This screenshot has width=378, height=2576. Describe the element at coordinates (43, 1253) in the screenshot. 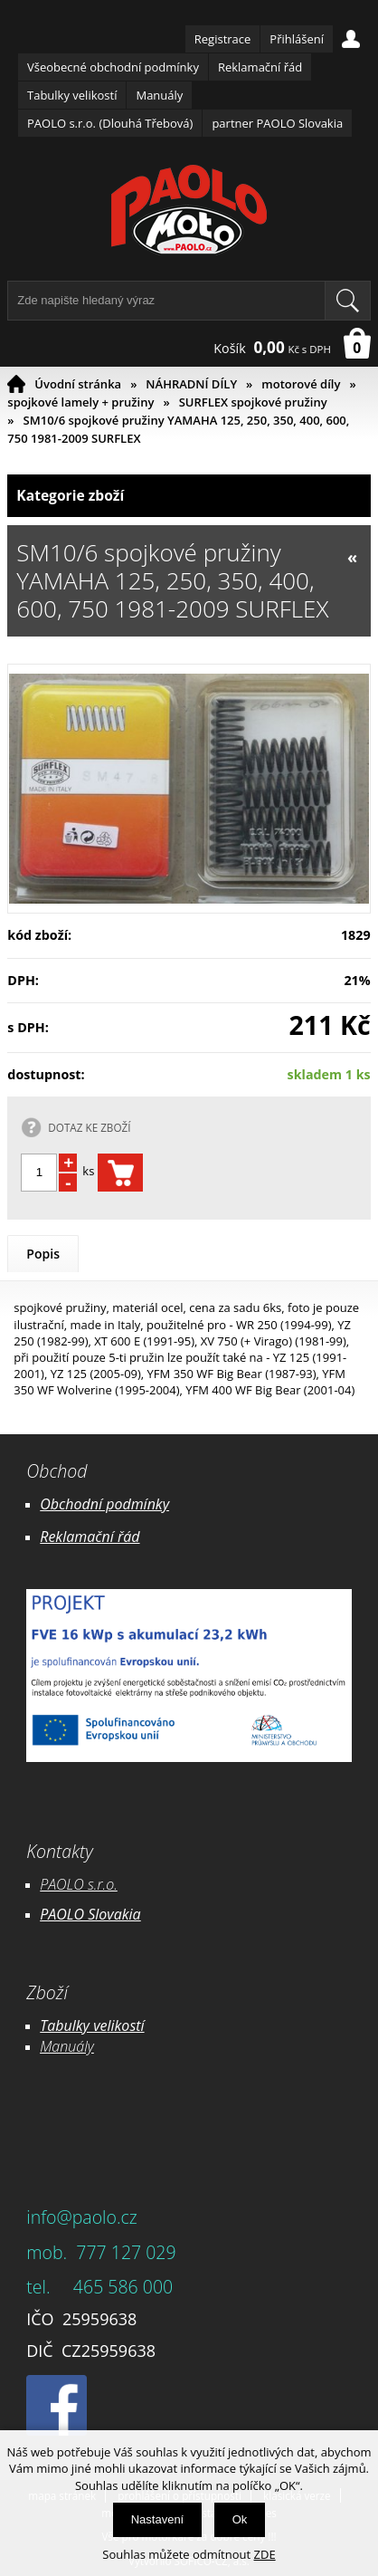

I see `Popis` at that location.